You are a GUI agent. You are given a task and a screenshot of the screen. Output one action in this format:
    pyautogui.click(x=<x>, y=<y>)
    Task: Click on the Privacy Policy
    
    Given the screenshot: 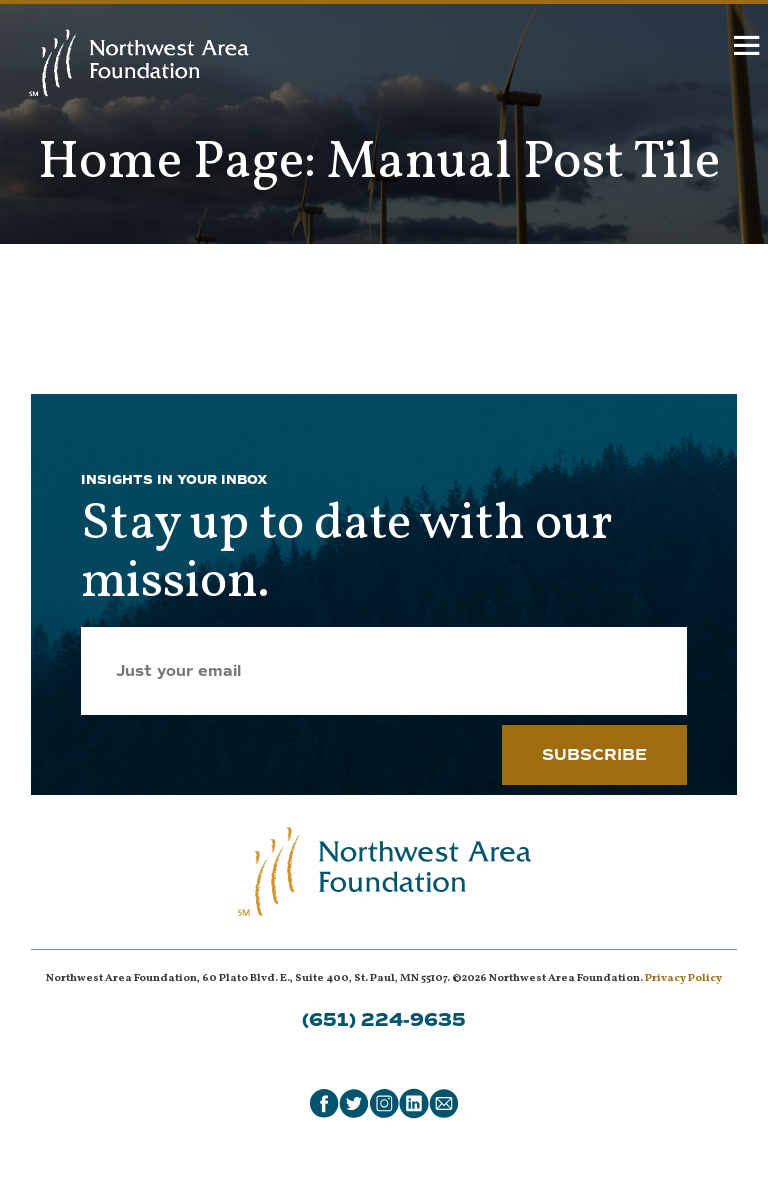 What is the action you would take?
    pyautogui.click(x=683, y=978)
    